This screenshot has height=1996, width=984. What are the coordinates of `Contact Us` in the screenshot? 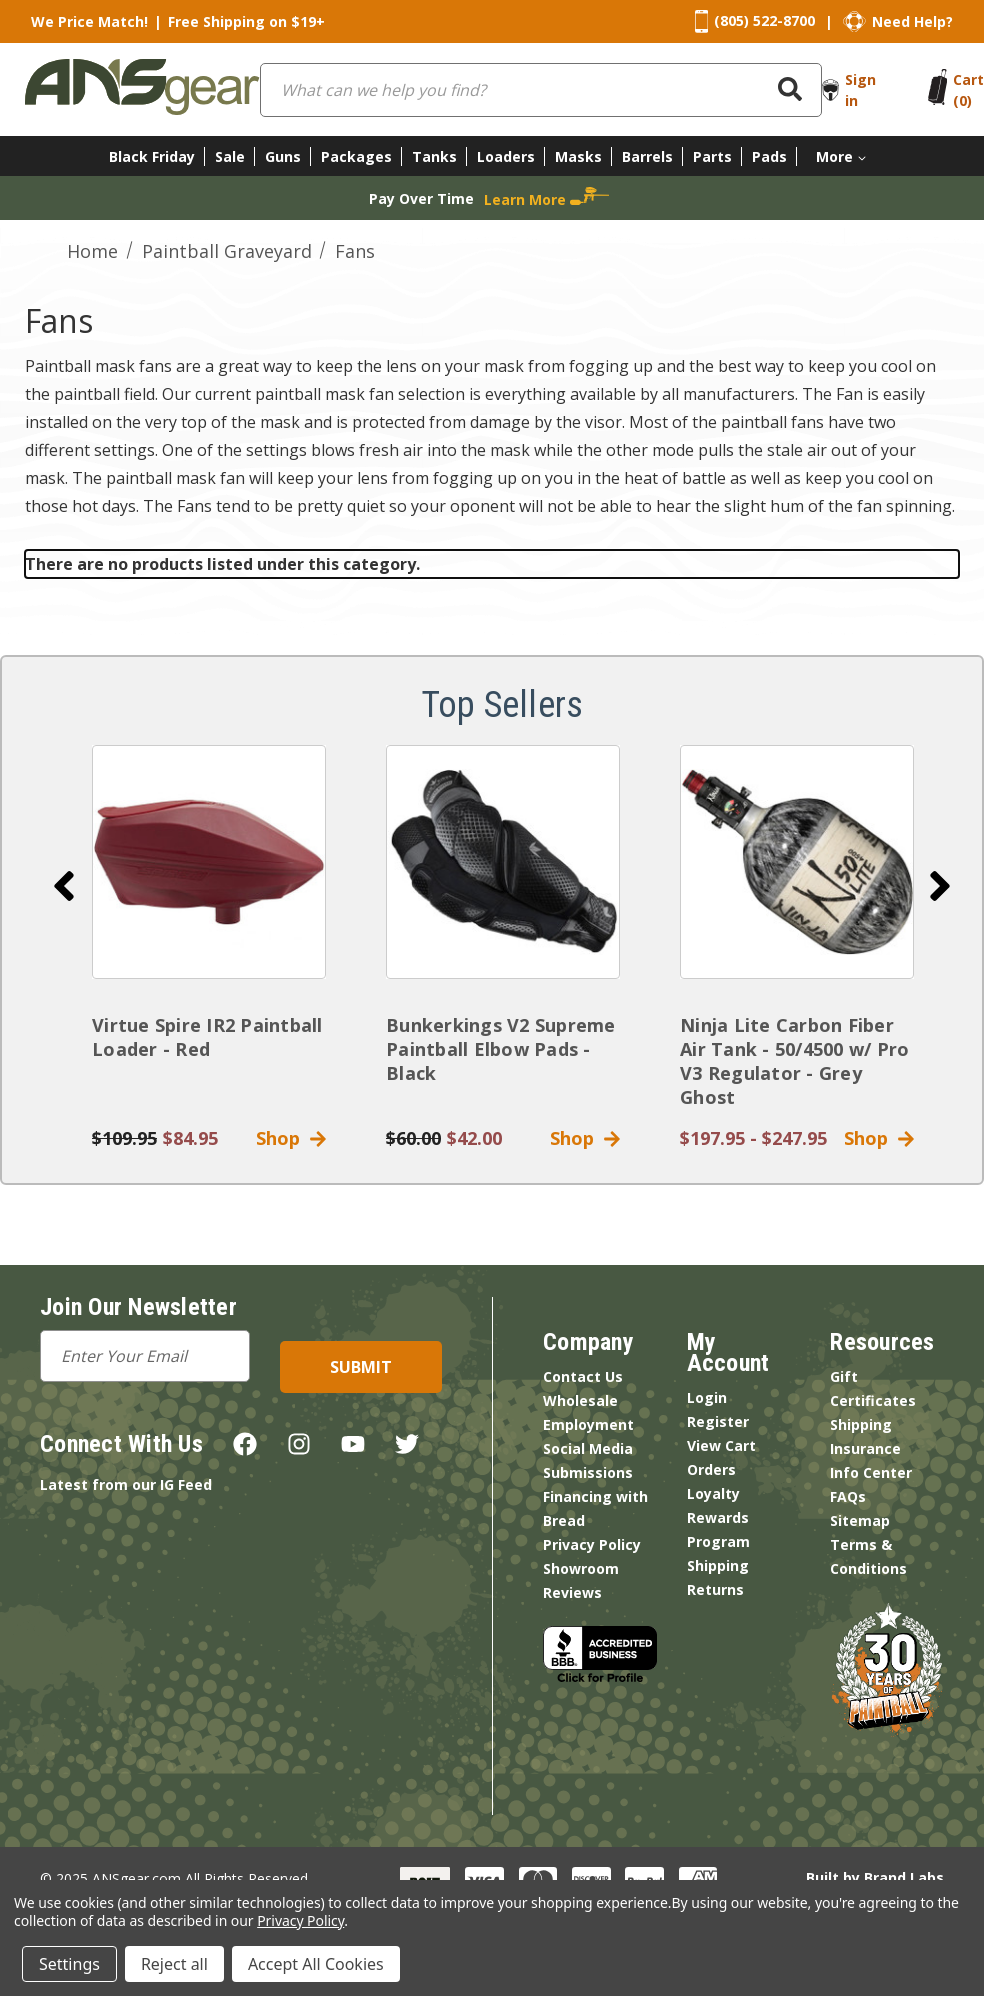 It's located at (583, 1376).